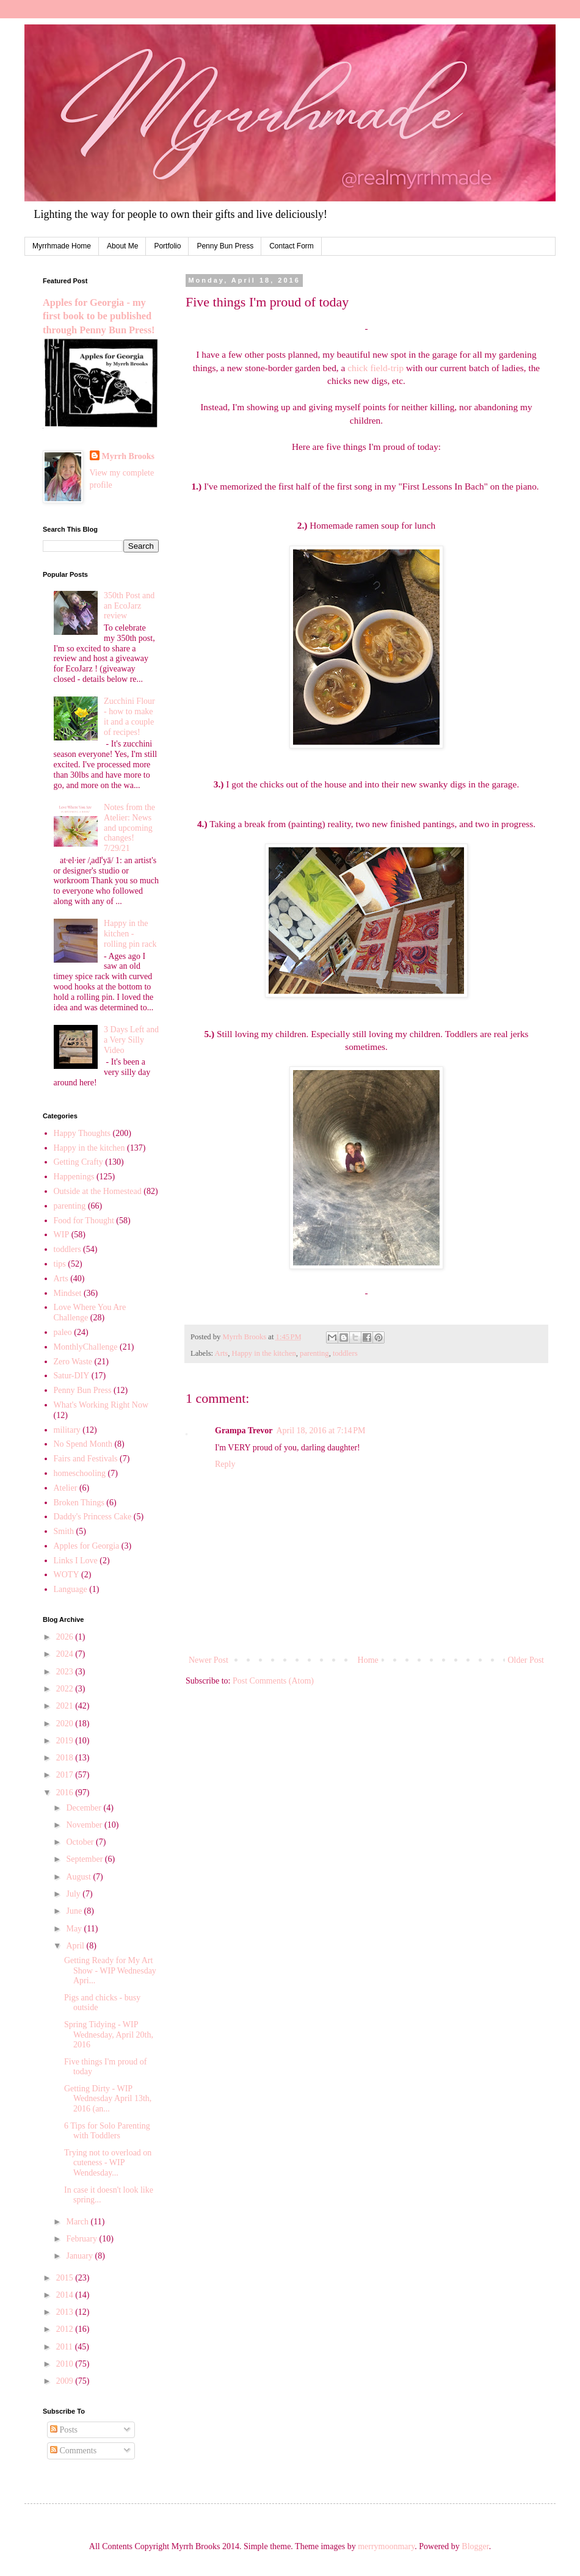  I want to click on Happy in the kitchen, so click(264, 1353).